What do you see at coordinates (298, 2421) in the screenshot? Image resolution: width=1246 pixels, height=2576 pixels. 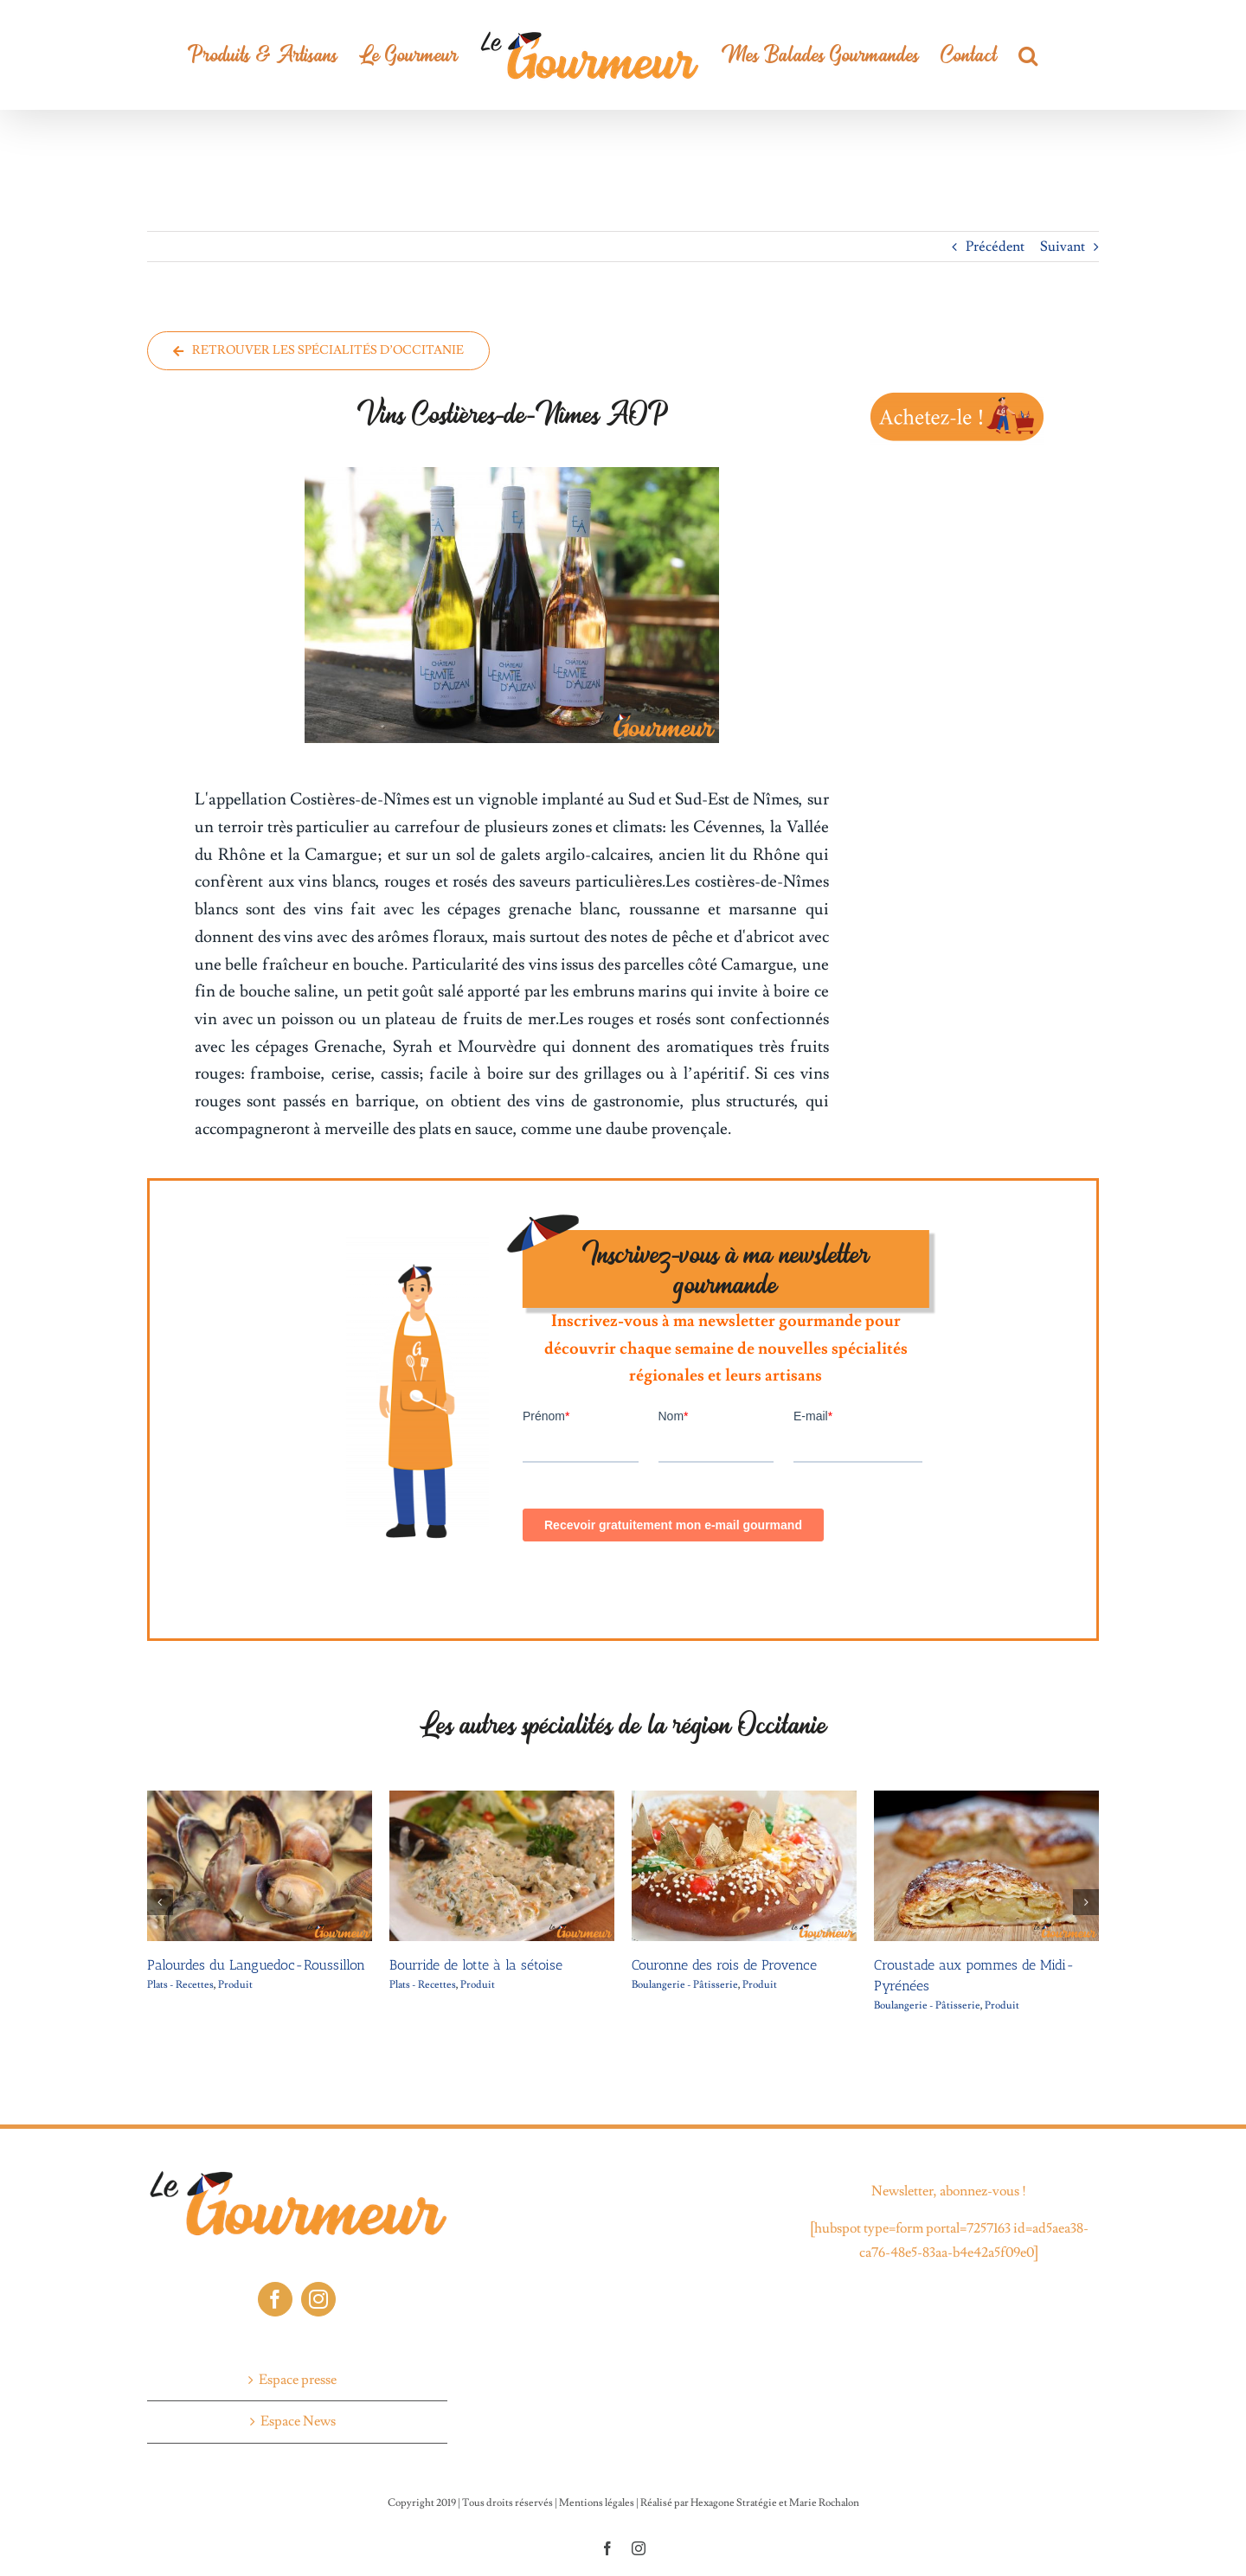 I see `Espace News` at bounding box center [298, 2421].